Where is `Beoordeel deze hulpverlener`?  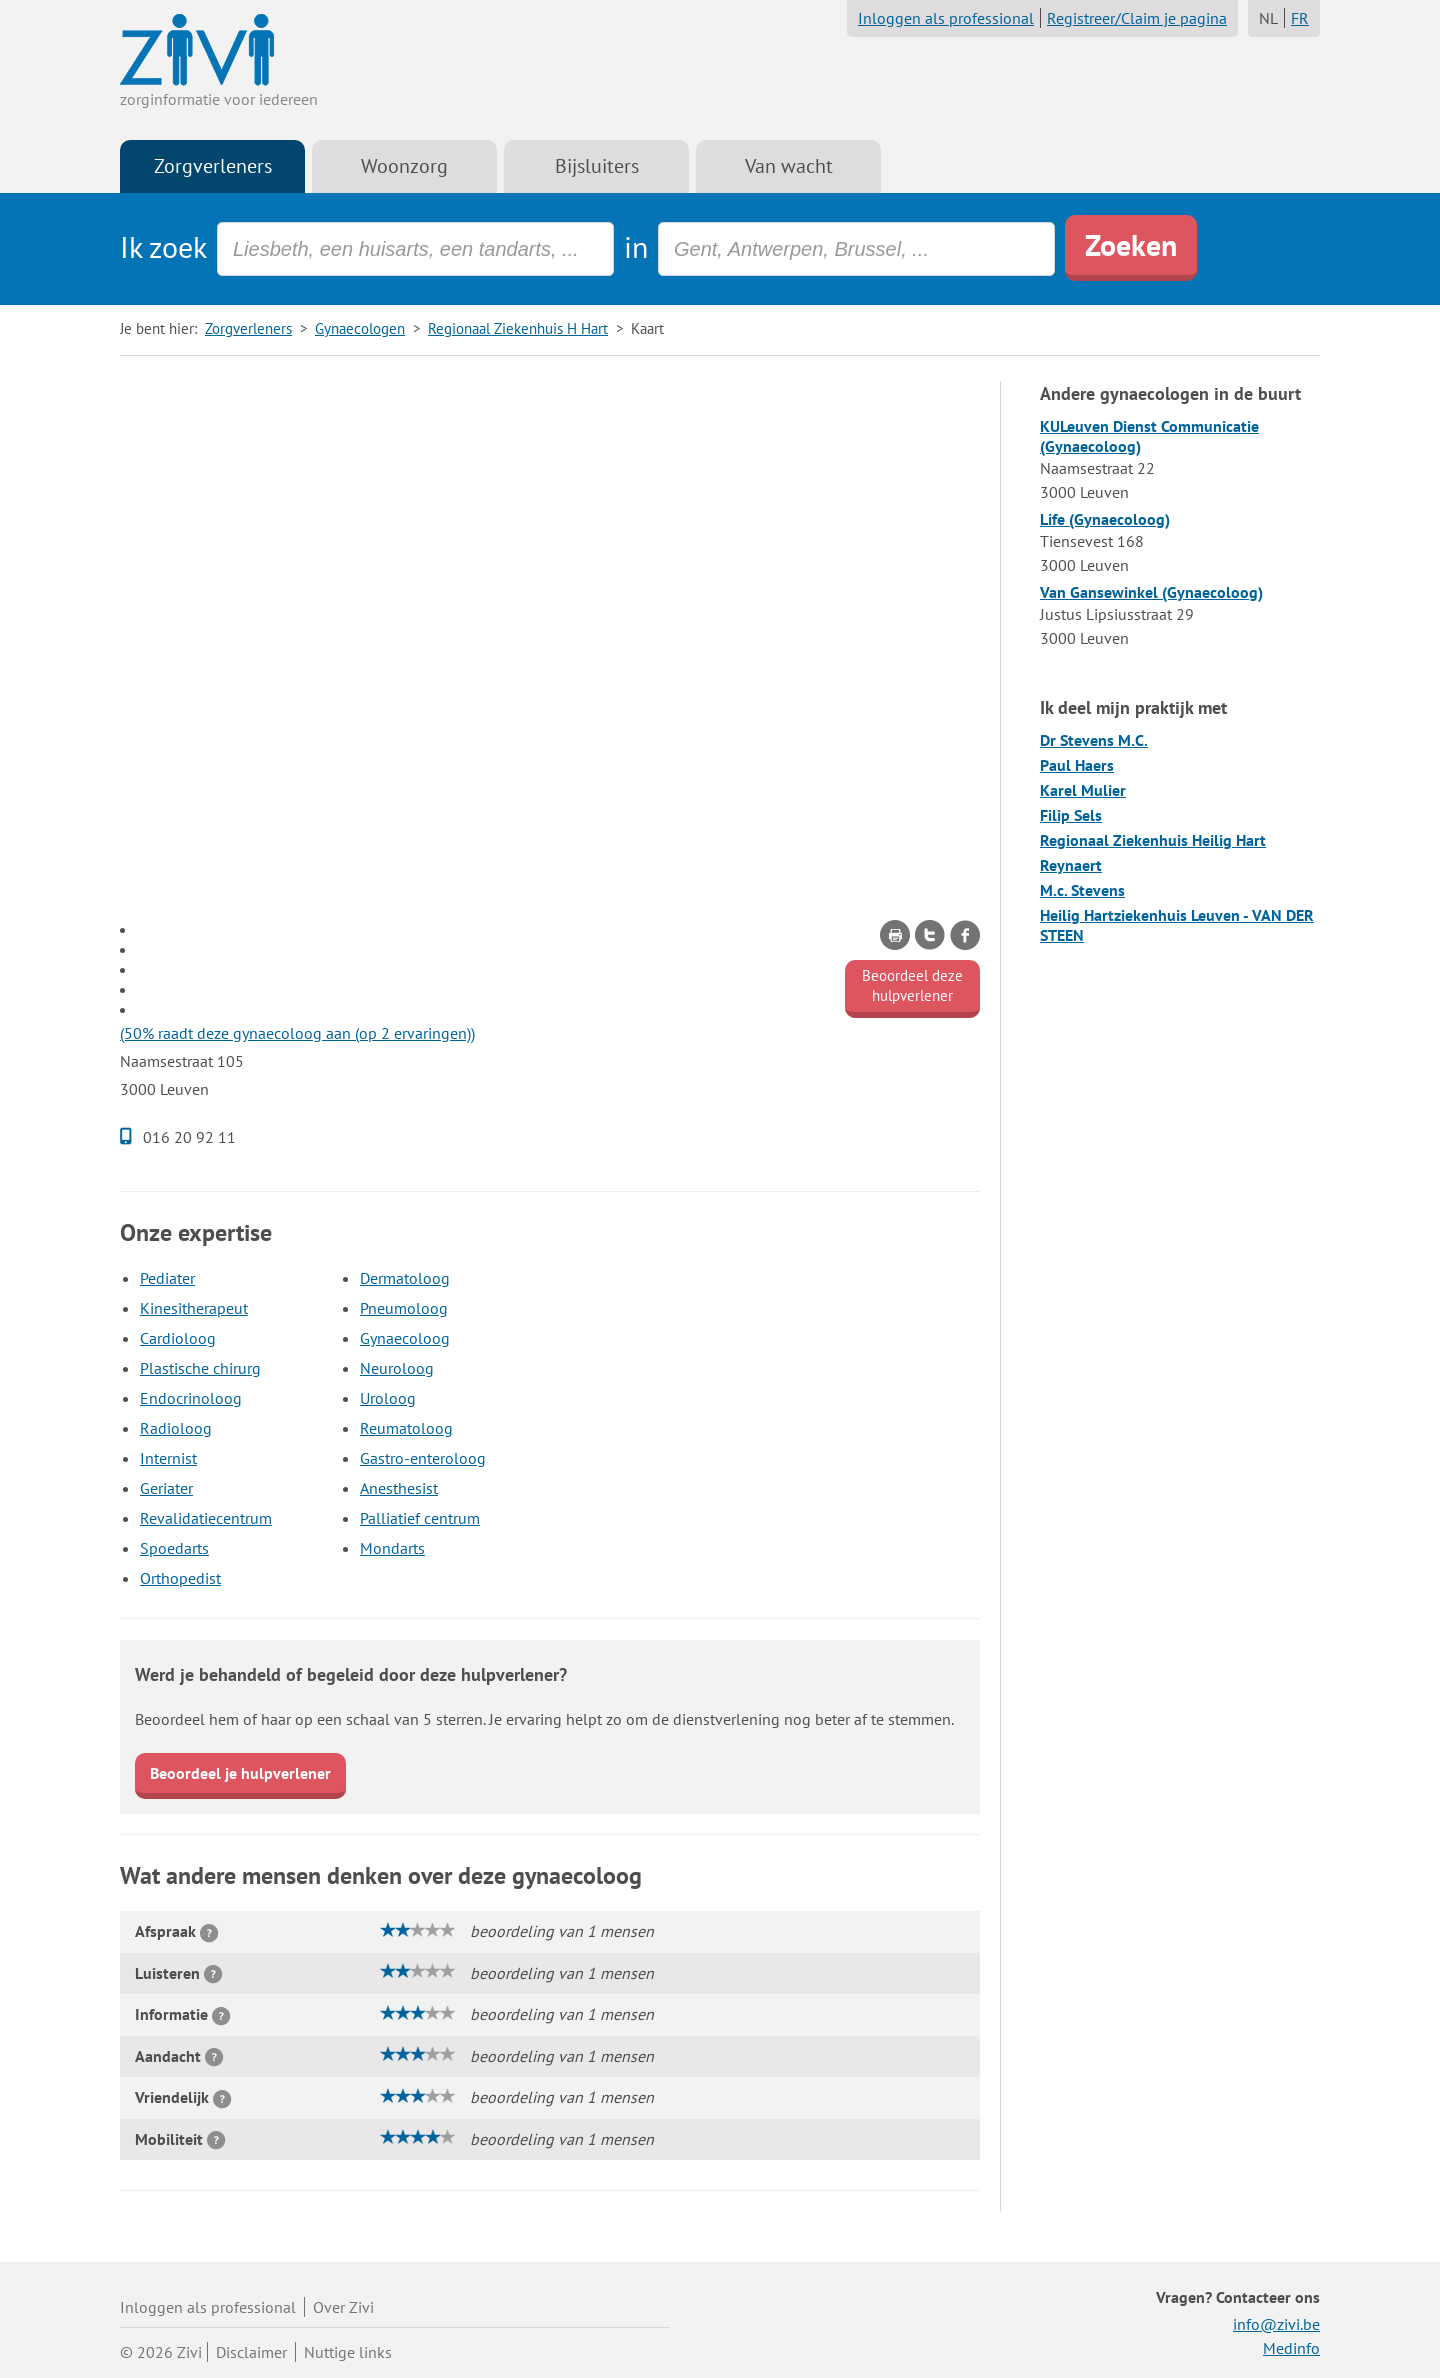 Beoordeel deze hulpverlener is located at coordinates (912, 985).